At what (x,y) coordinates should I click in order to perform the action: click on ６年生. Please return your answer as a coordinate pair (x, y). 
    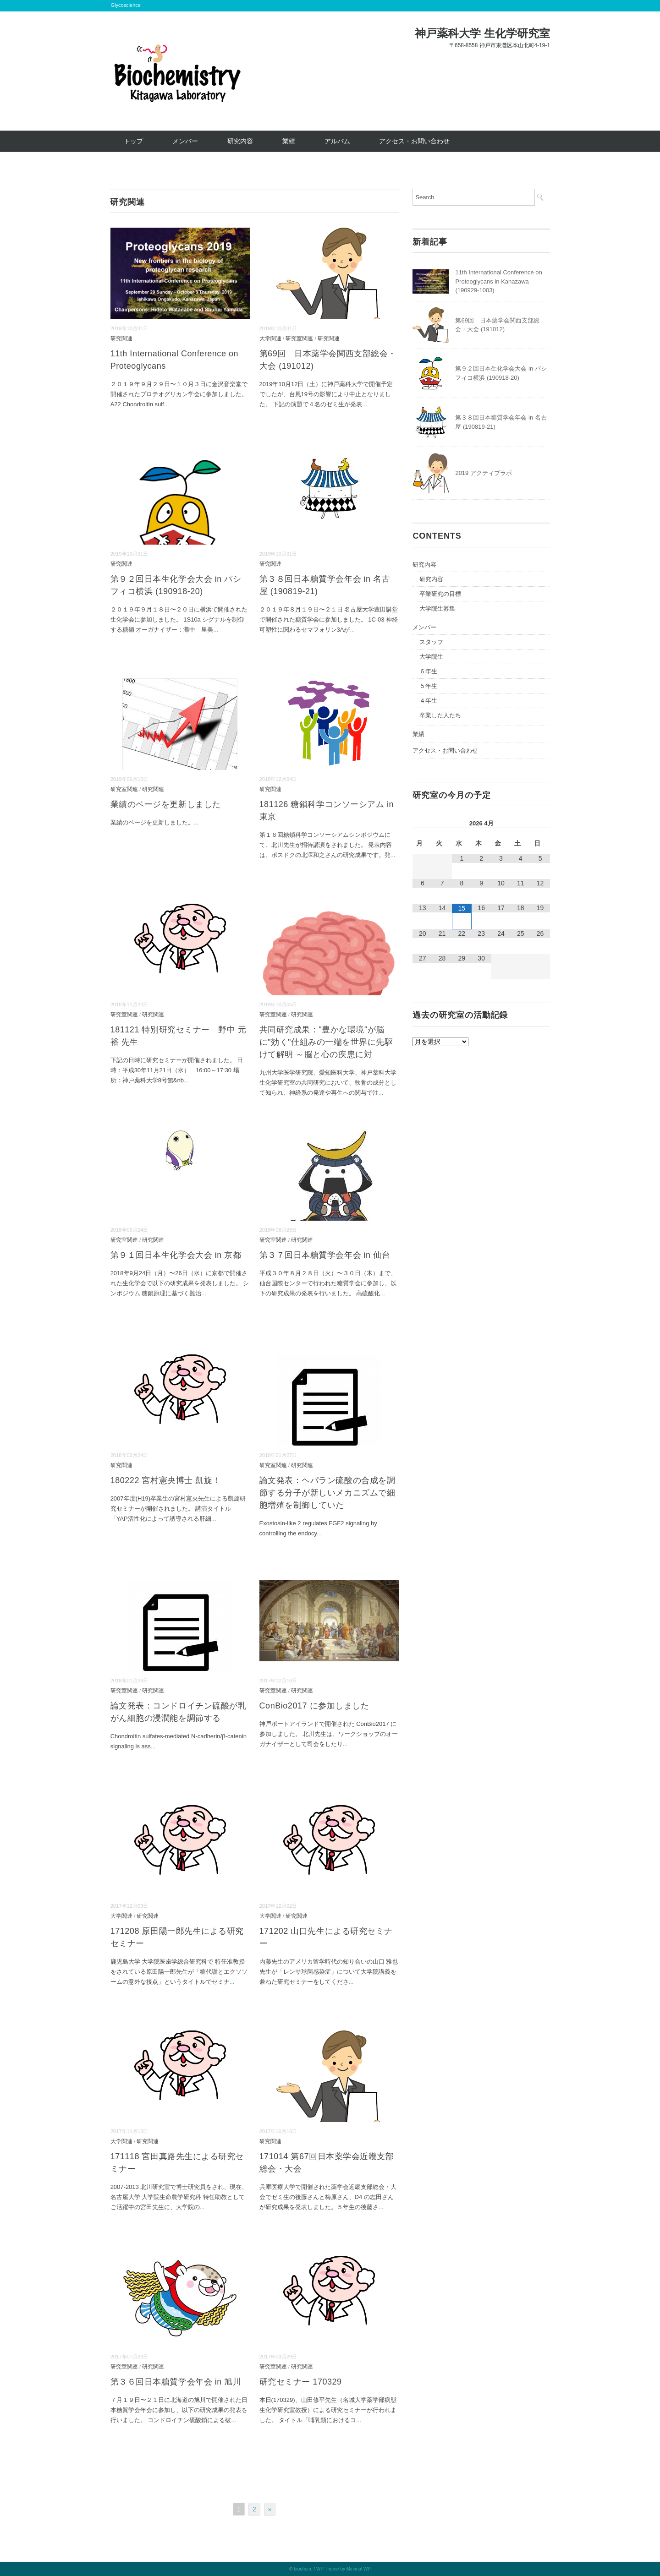
    Looking at the image, I should click on (428, 671).